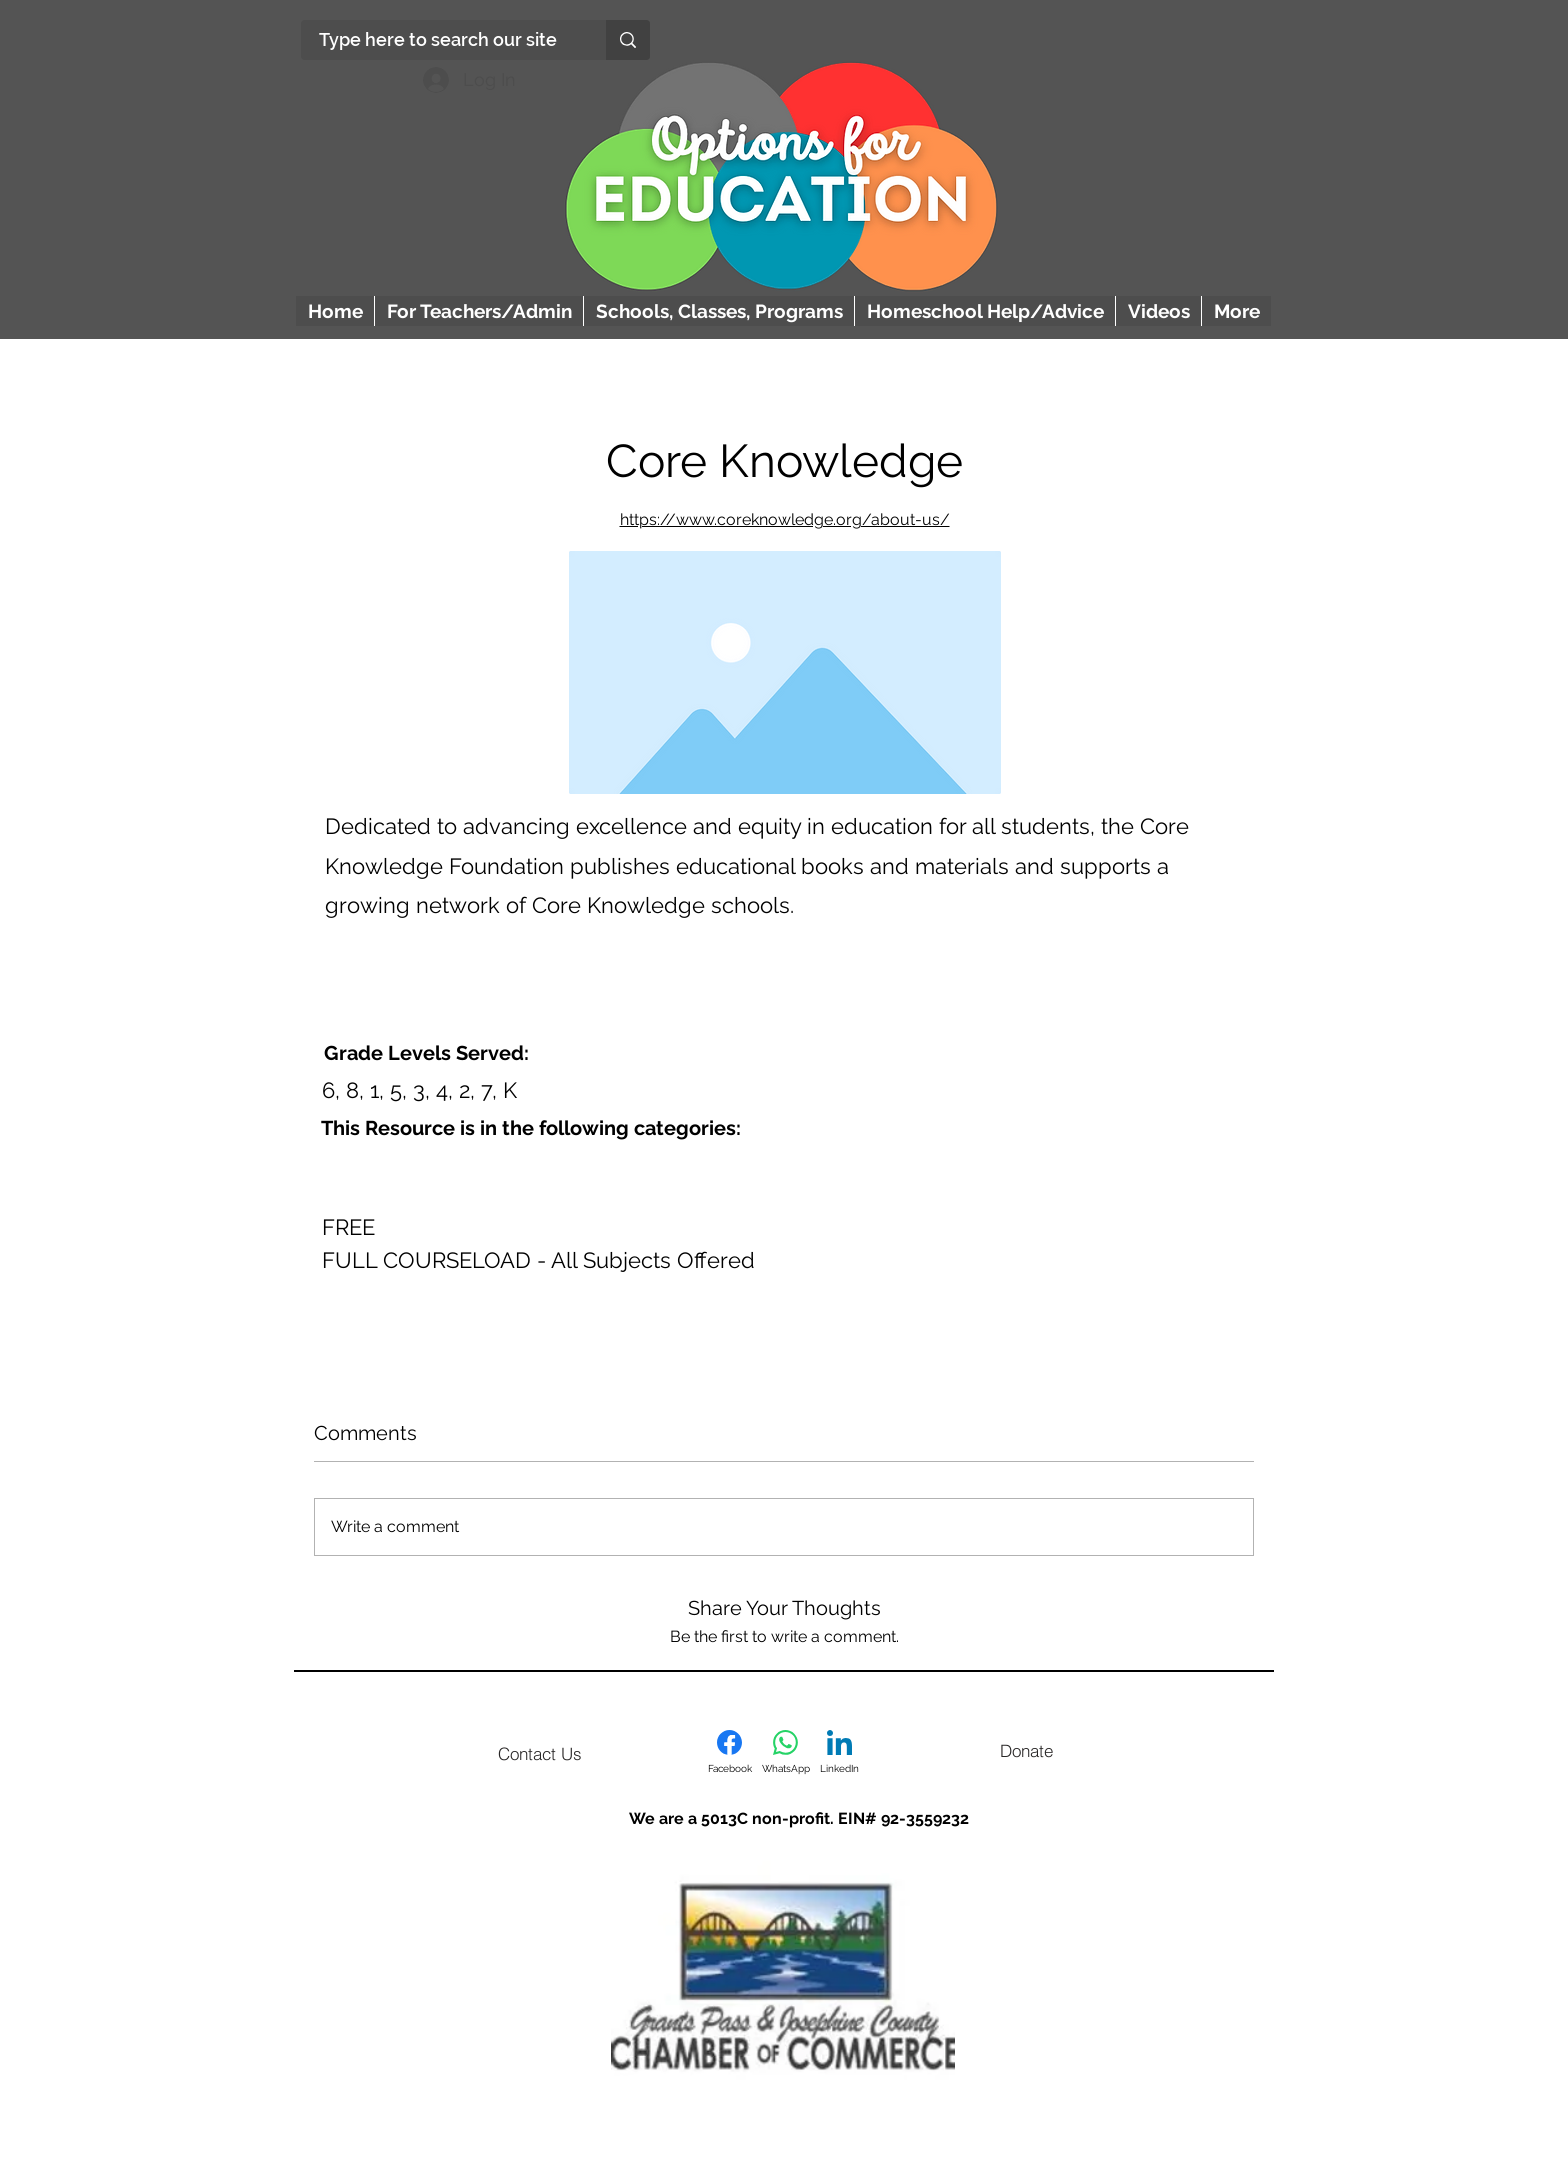 The width and height of the screenshot is (1568, 2159). What do you see at coordinates (786, 1752) in the screenshot?
I see `[WhatsApp]` at bounding box center [786, 1752].